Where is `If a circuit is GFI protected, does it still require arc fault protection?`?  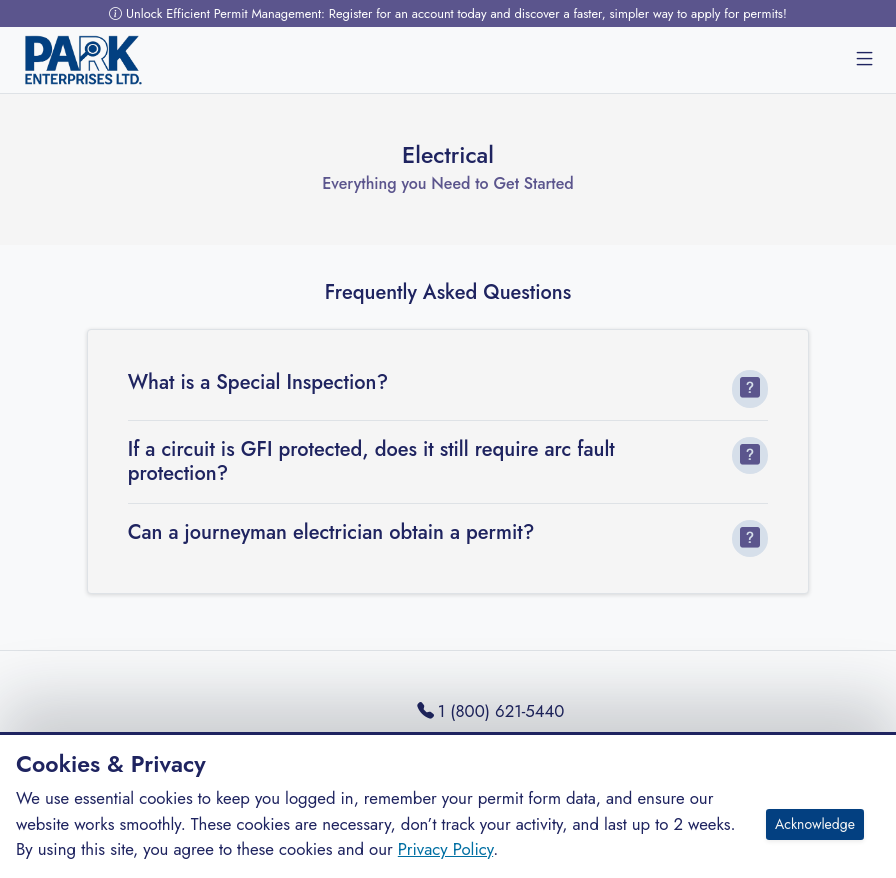 If a circuit is GFI protected, does it still require arc fault protection? is located at coordinates (371, 462).